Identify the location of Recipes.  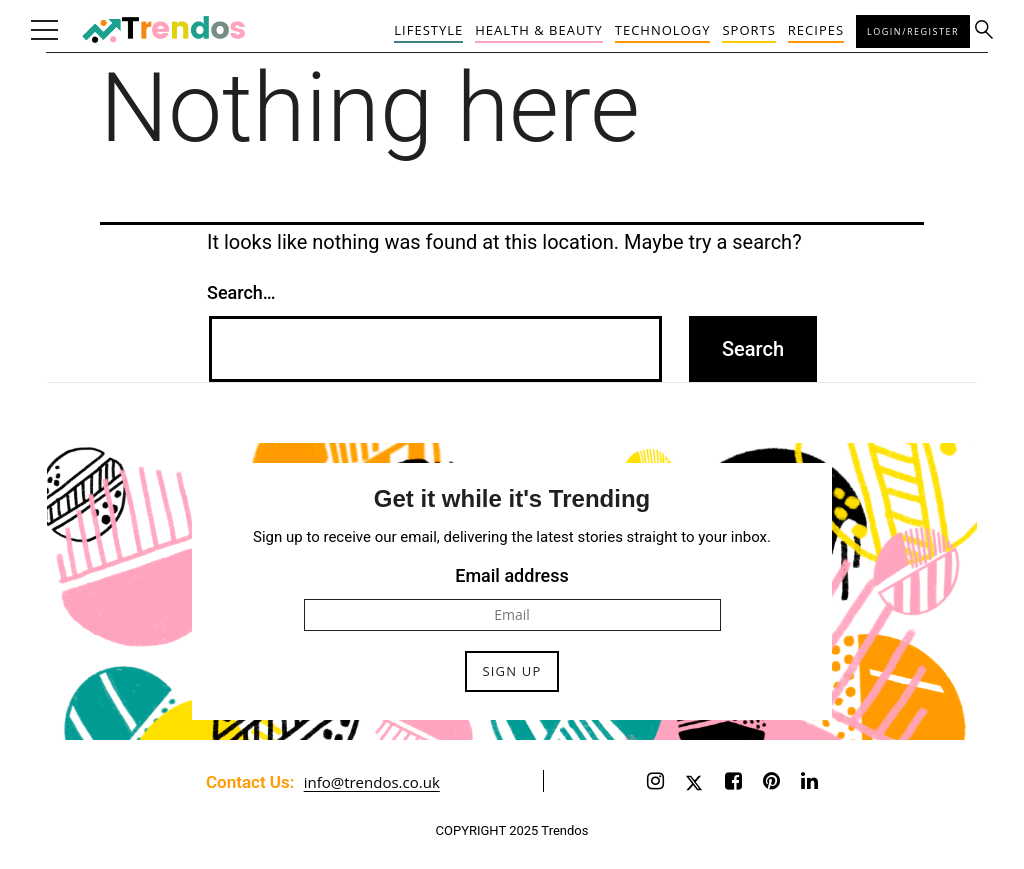
(816, 30).